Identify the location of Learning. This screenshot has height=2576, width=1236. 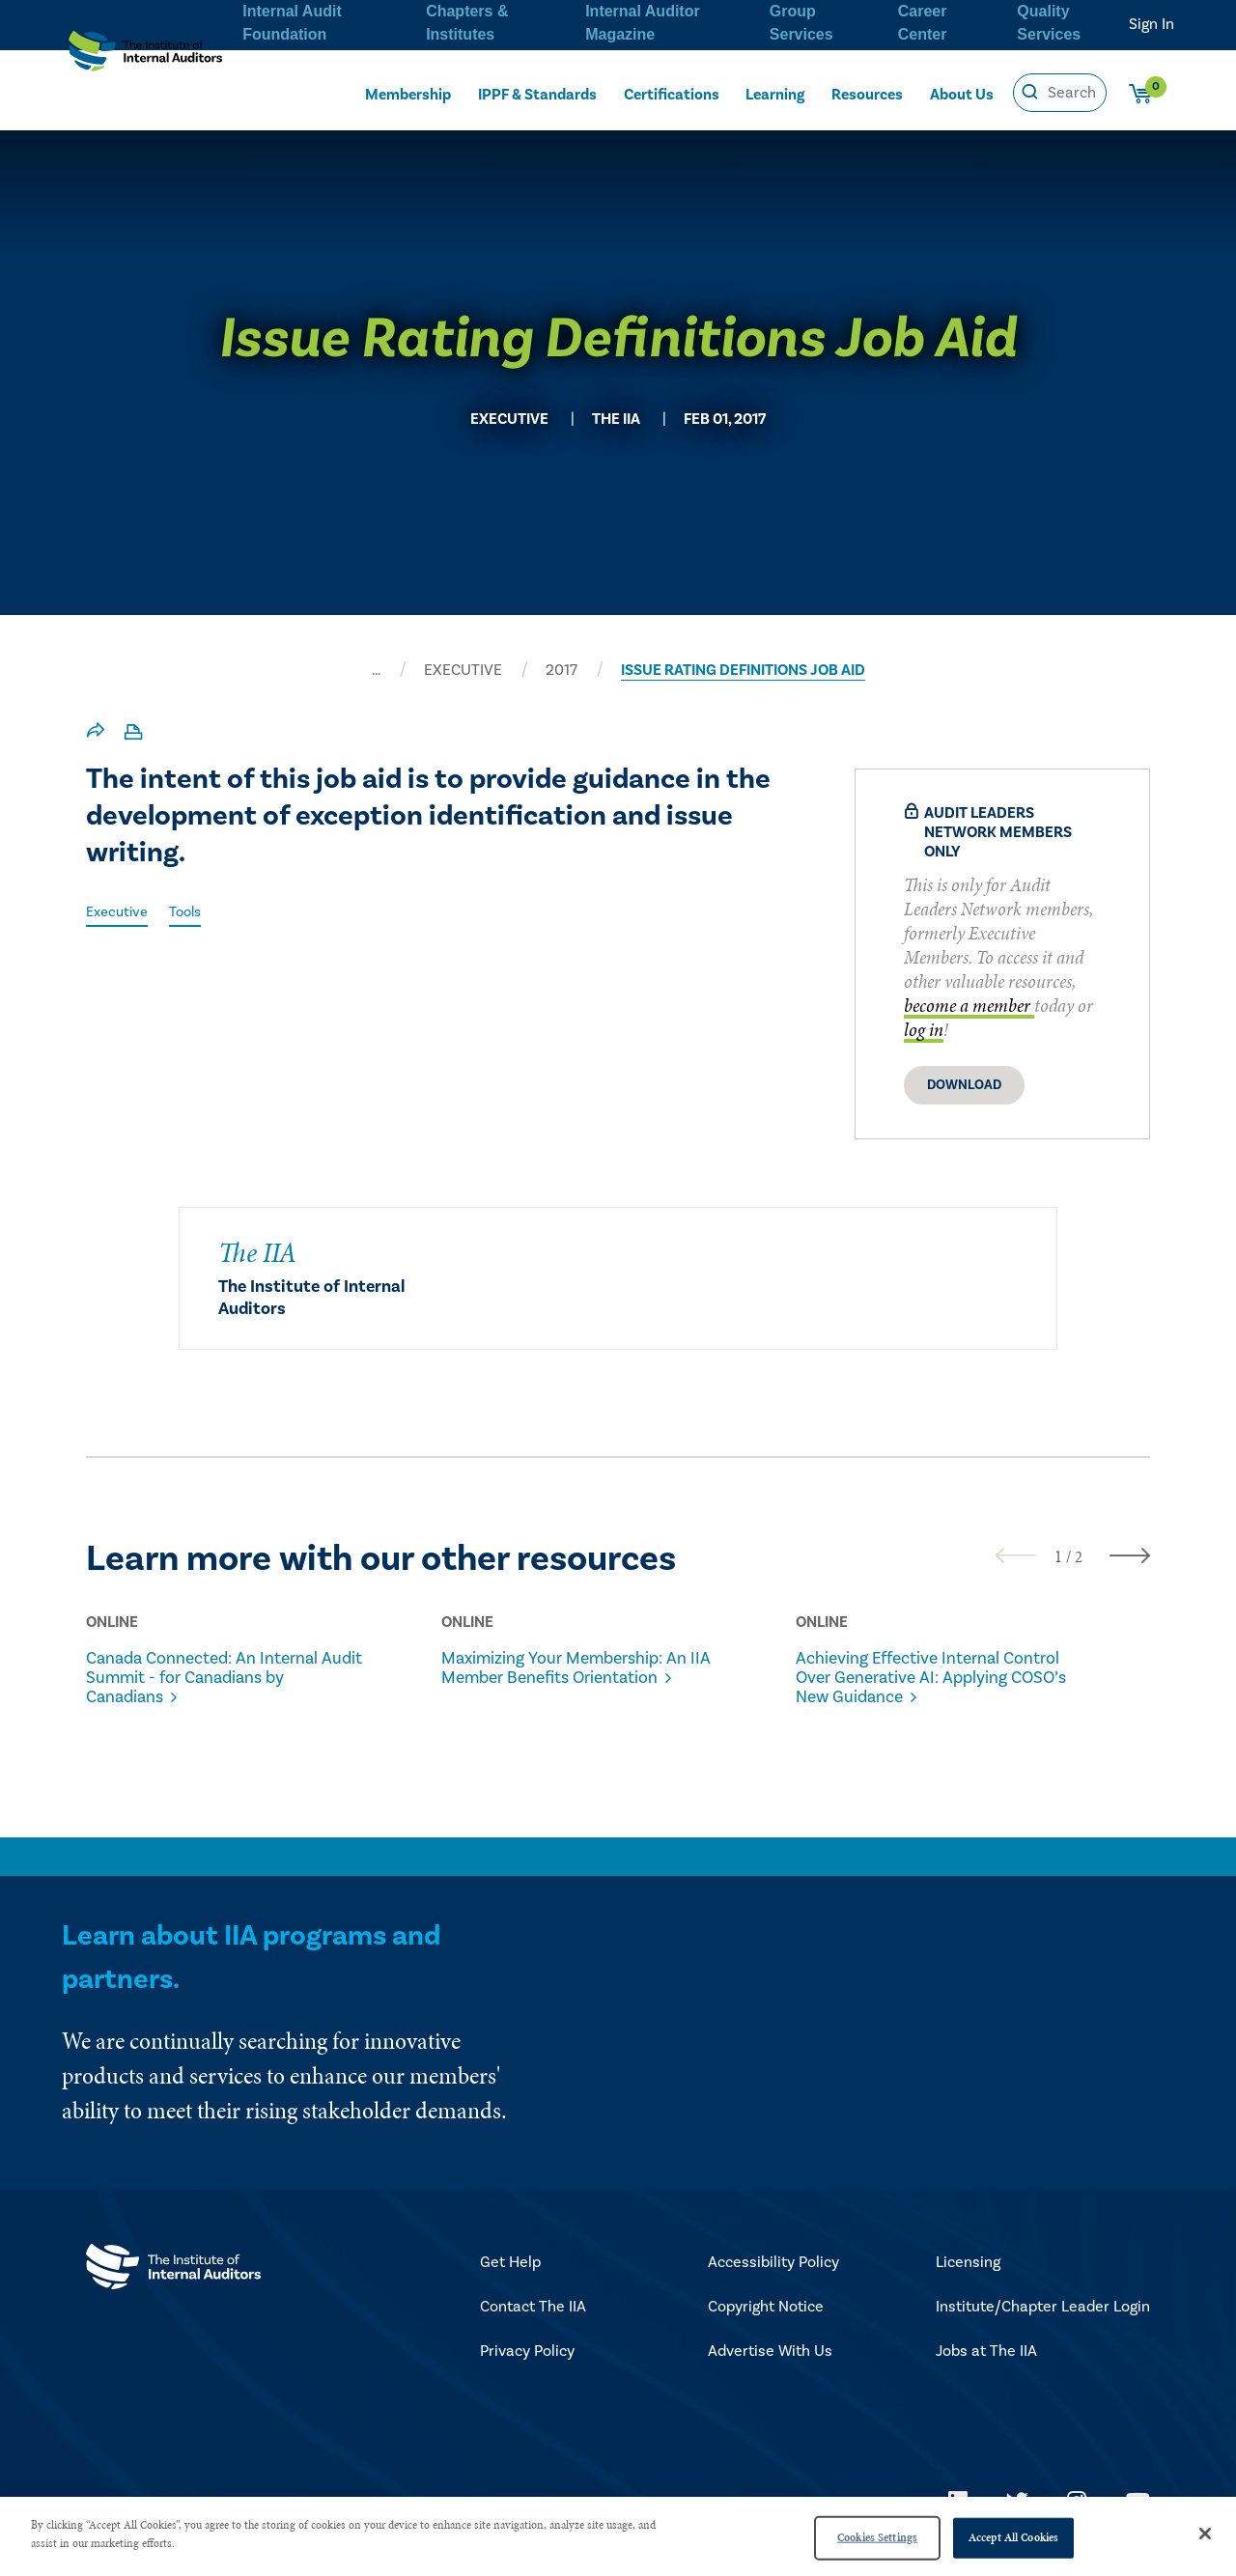
(775, 93).